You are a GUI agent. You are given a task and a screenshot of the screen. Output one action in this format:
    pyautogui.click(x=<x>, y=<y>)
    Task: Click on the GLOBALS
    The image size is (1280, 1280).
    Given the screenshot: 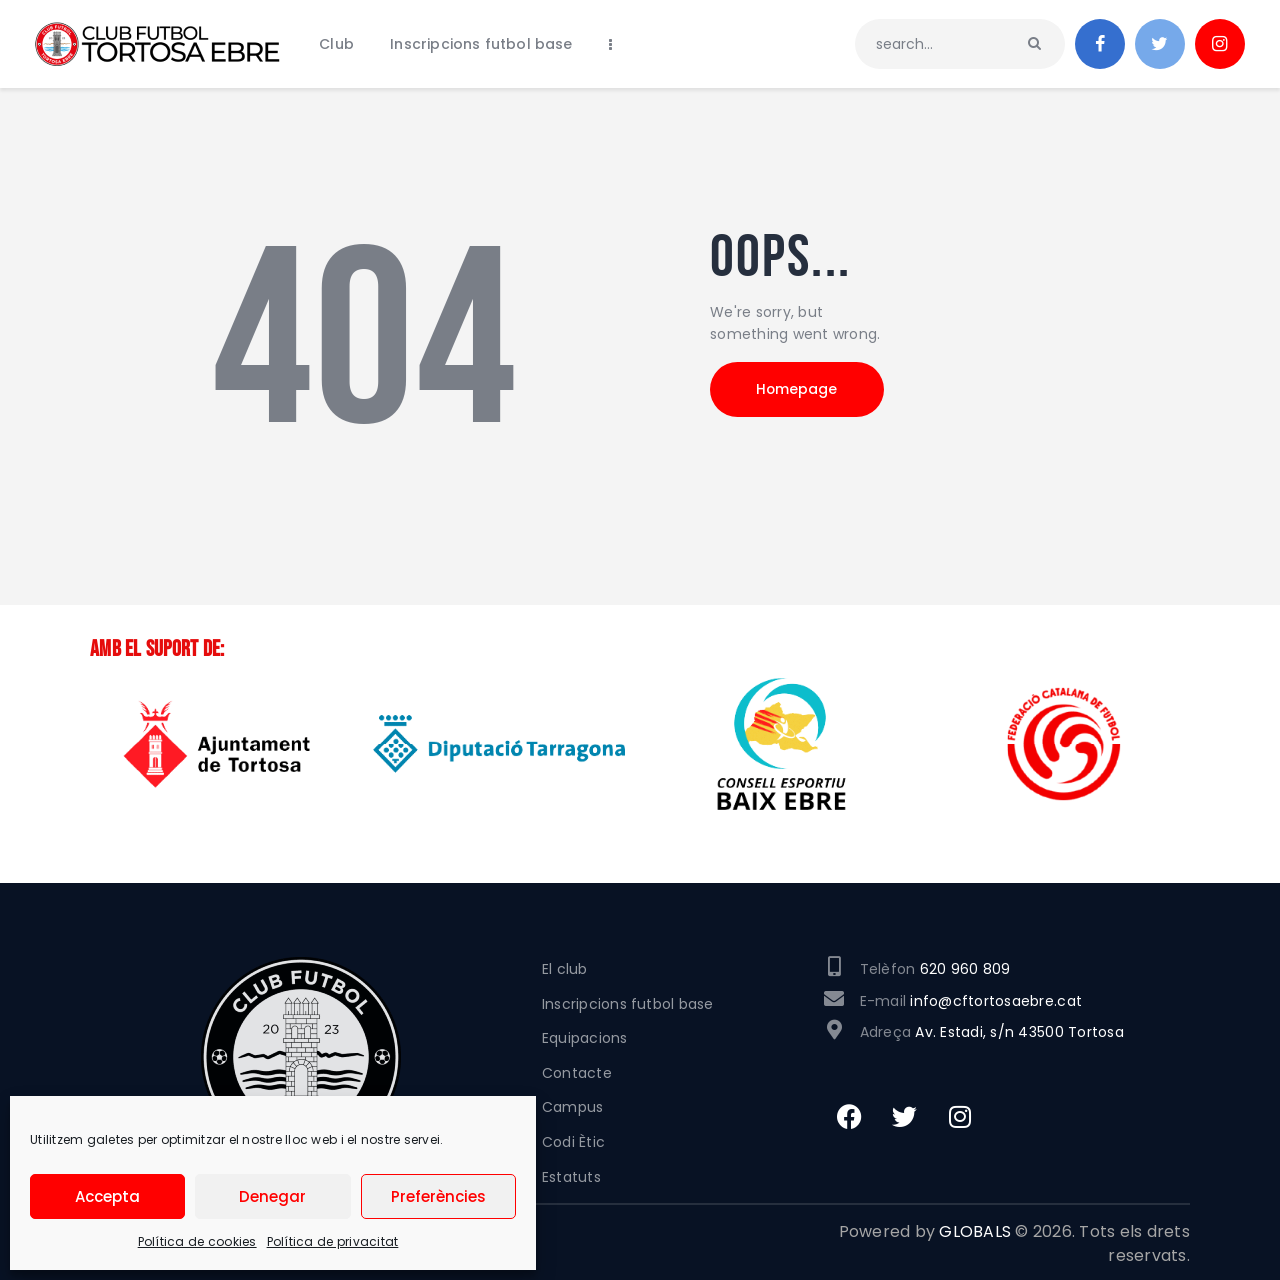 What is the action you would take?
    pyautogui.click(x=975, y=1231)
    